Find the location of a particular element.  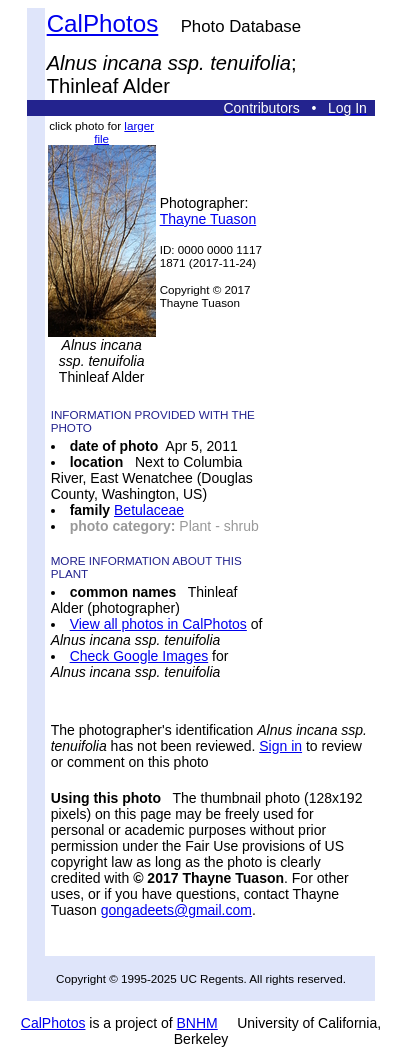

Thayne Tuason is located at coordinates (208, 219).